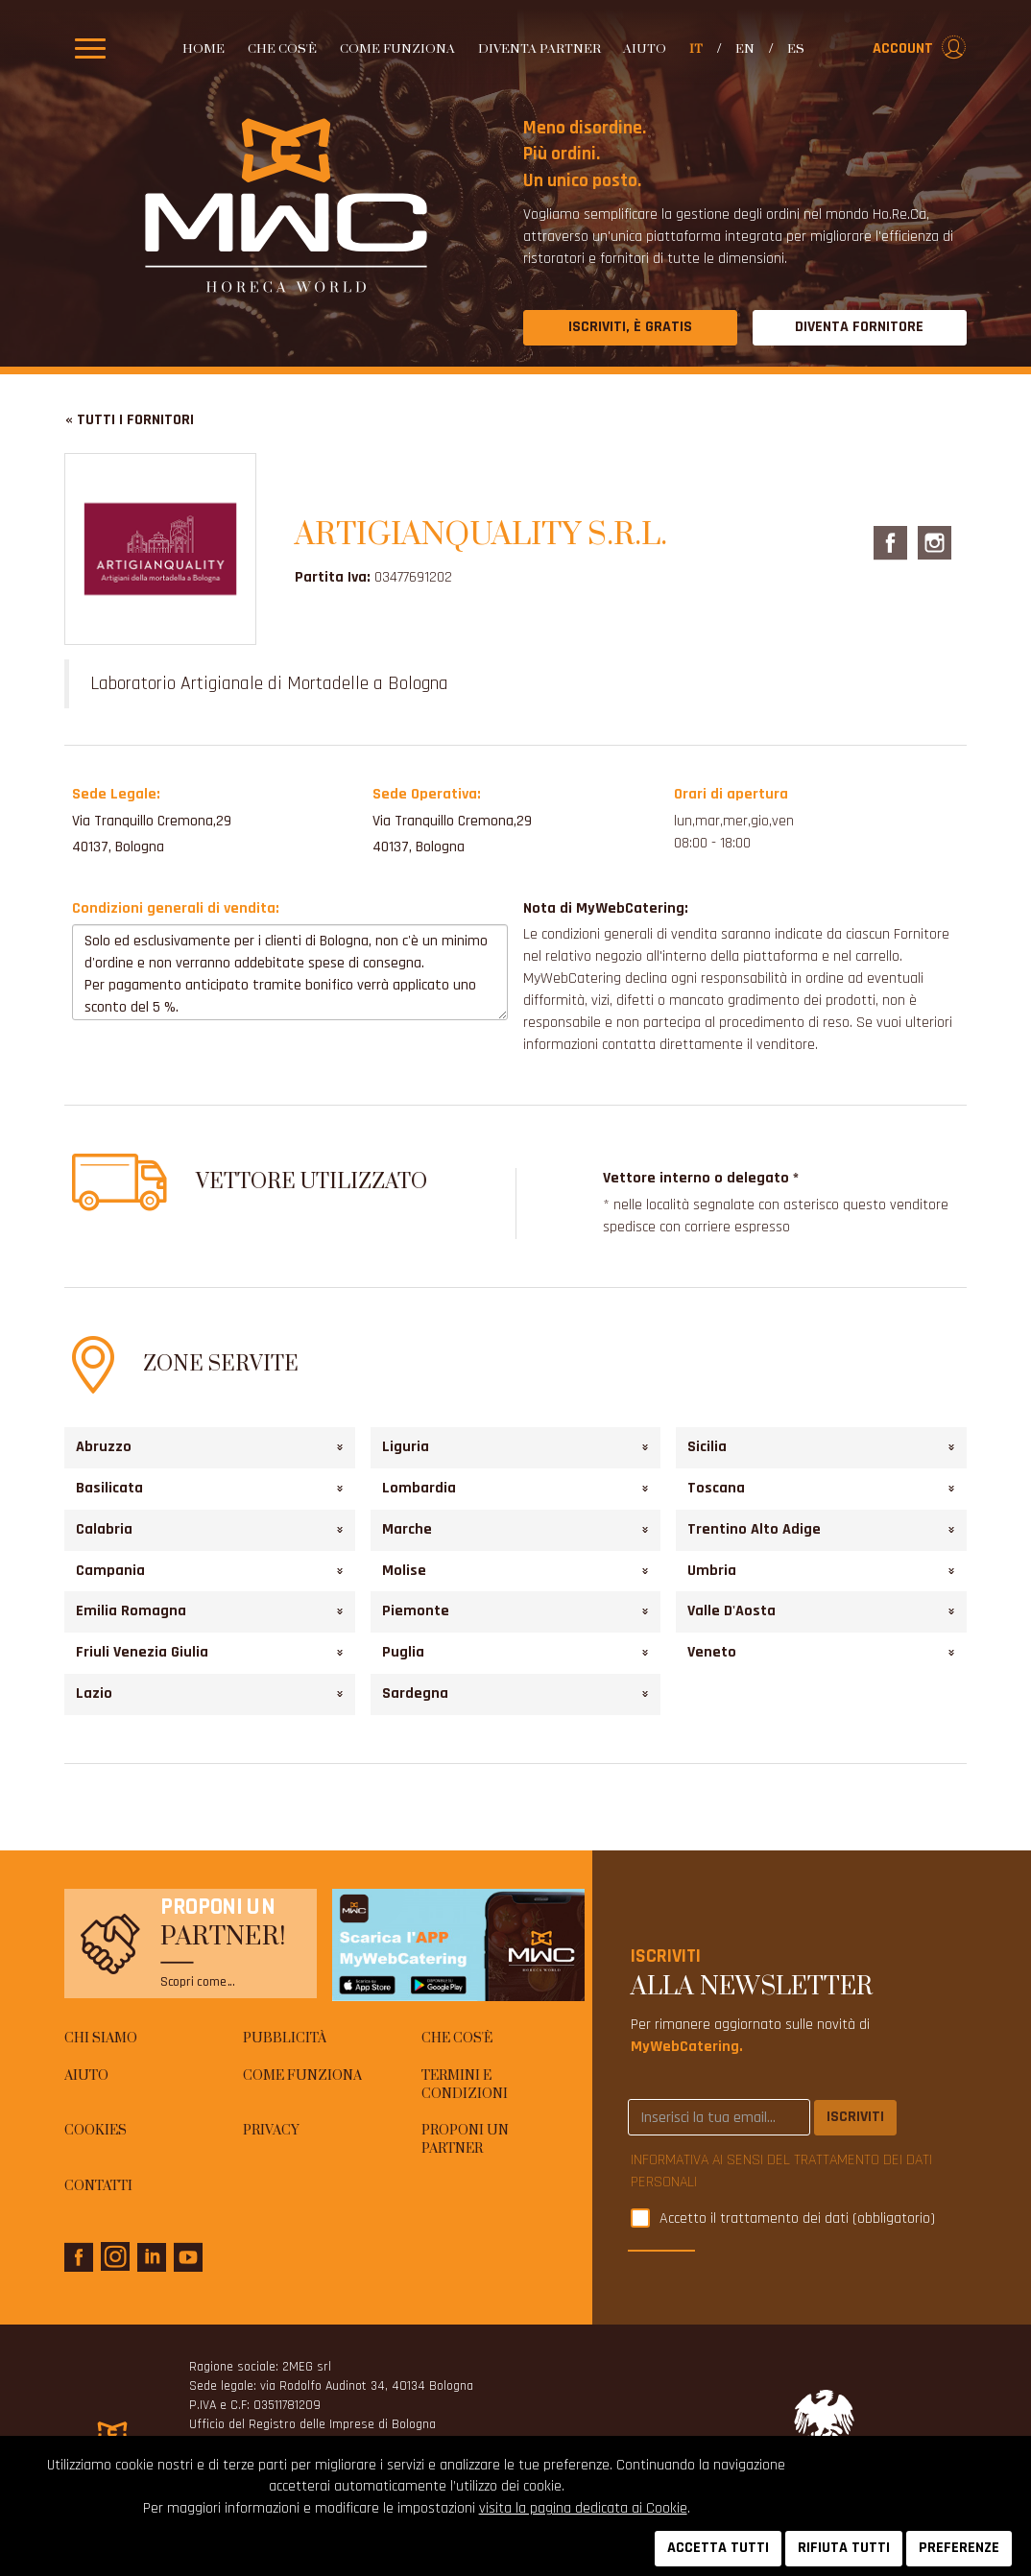 Image resolution: width=1031 pixels, height=2576 pixels. Describe the element at coordinates (221, 1364) in the screenshot. I see `Zone Servite` at that location.